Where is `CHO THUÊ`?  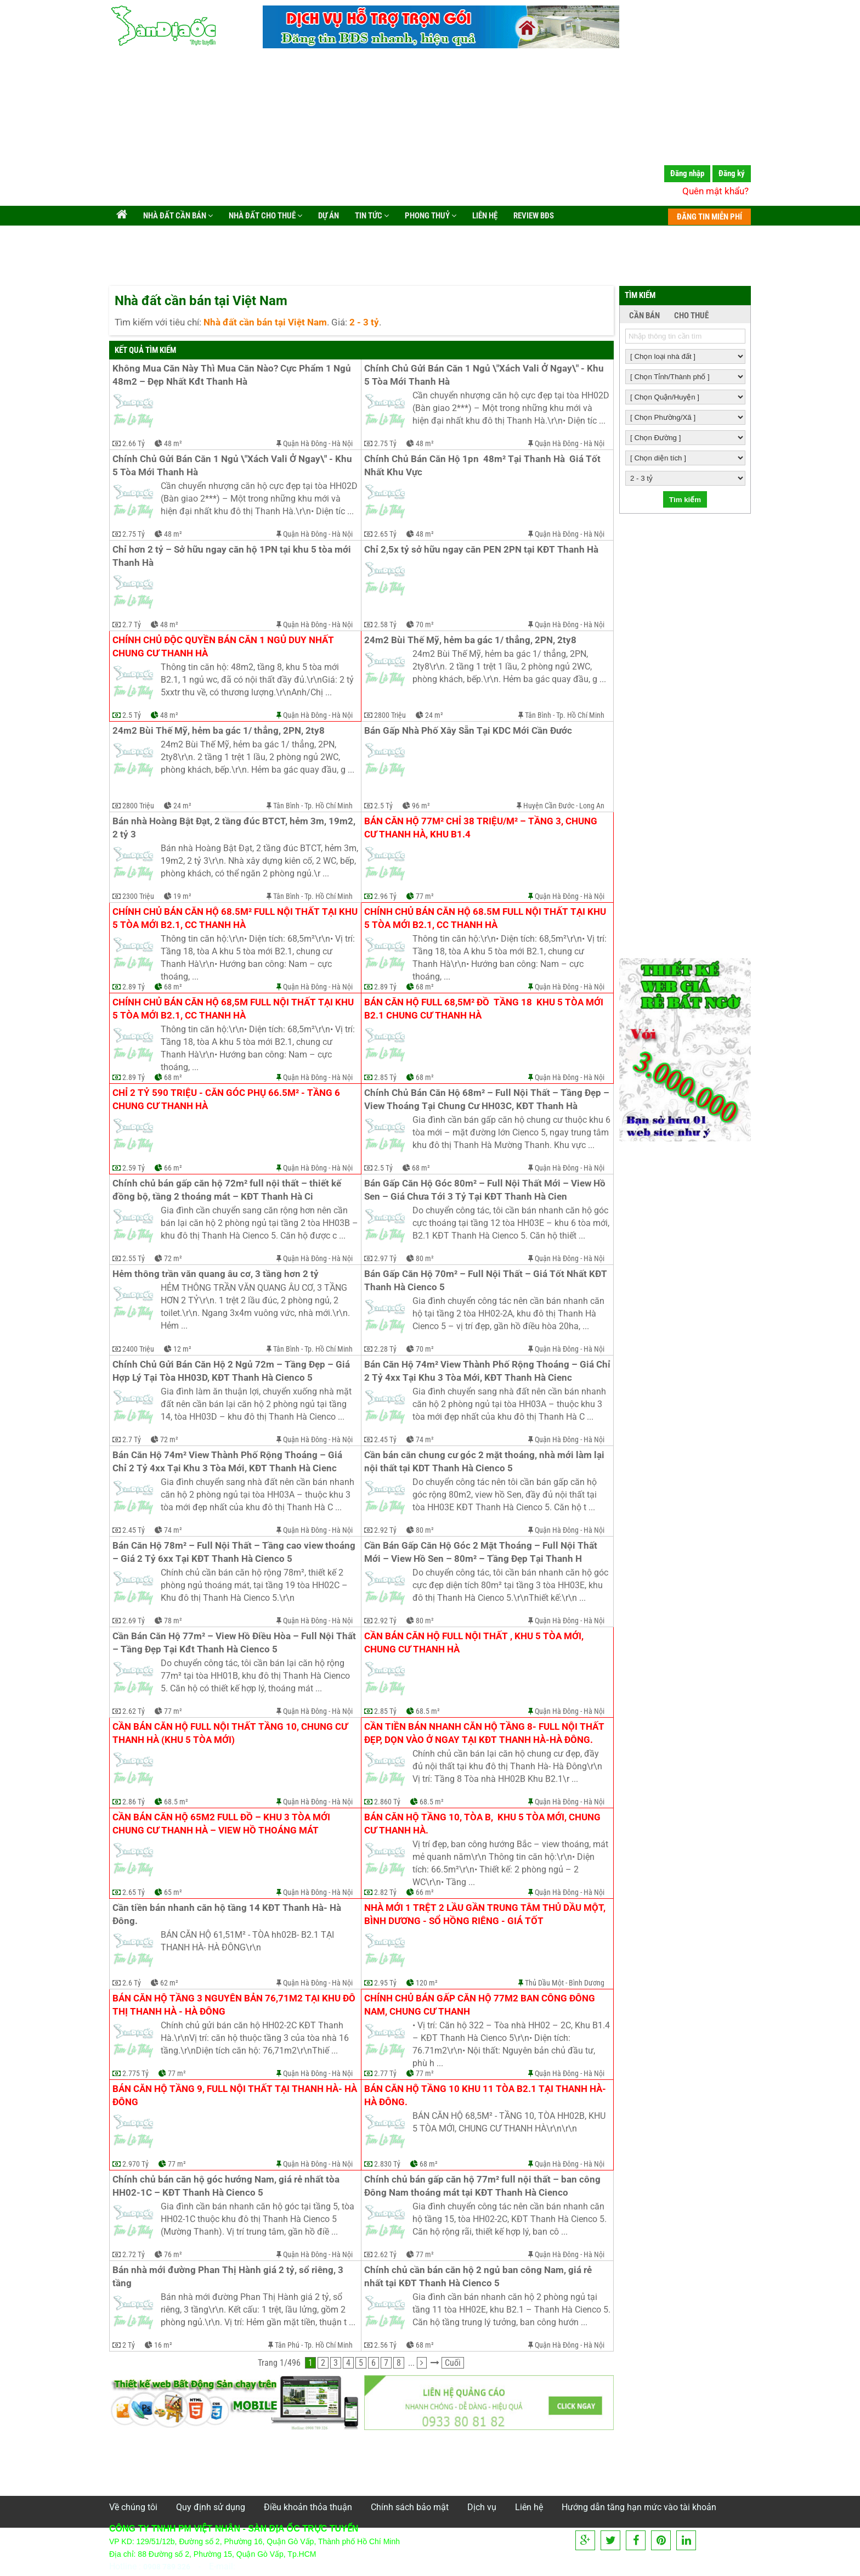 CHO THUÊ is located at coordinates (691, 315).